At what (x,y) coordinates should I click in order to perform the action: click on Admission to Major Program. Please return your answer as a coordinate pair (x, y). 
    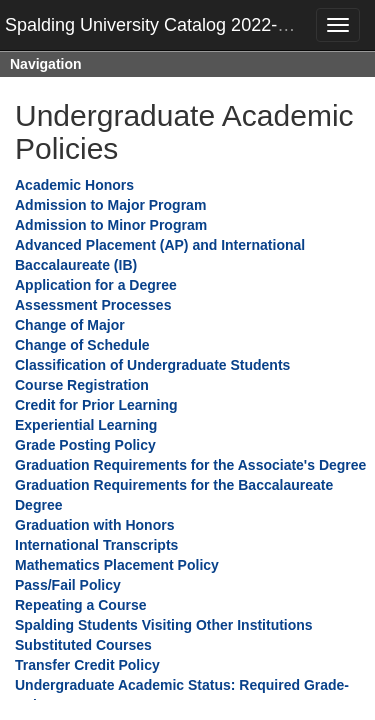
    Looking at the image, I should click on (110, 205).